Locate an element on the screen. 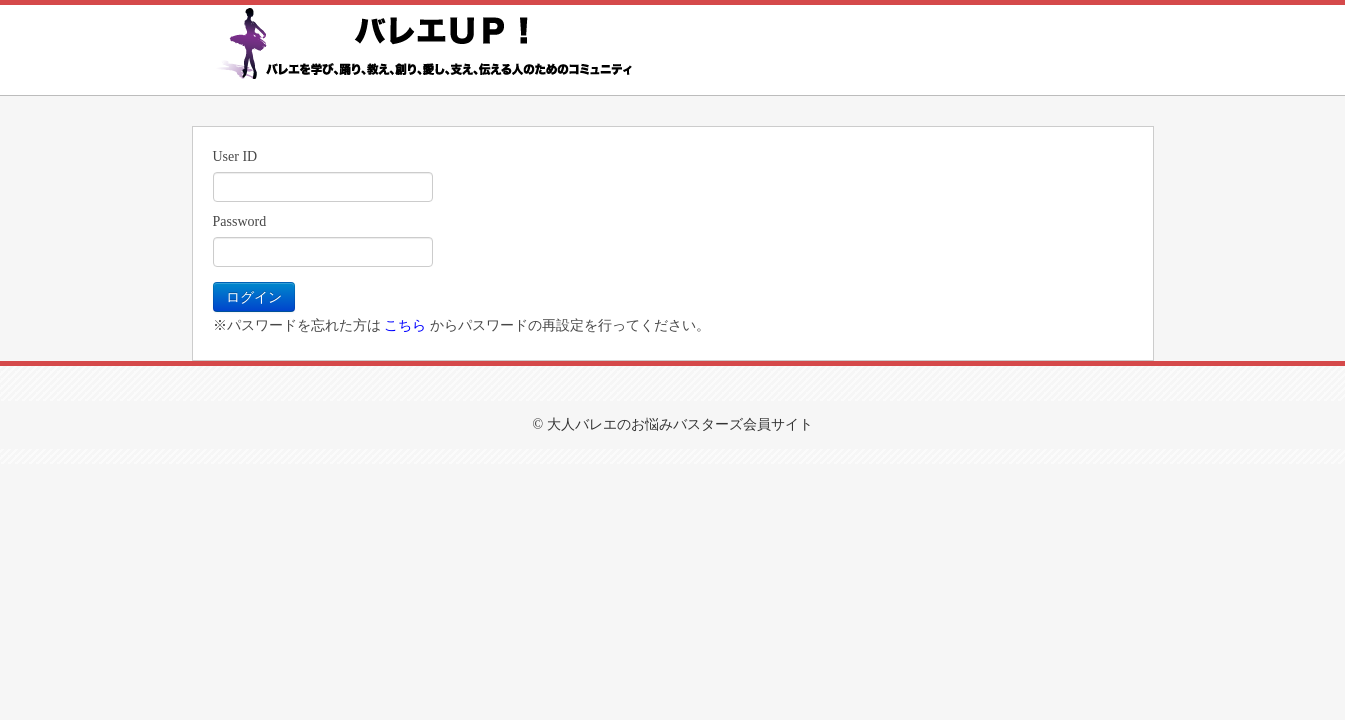 This screenshot has height=720, width=1345. Password is located at coordinates (240, 221).